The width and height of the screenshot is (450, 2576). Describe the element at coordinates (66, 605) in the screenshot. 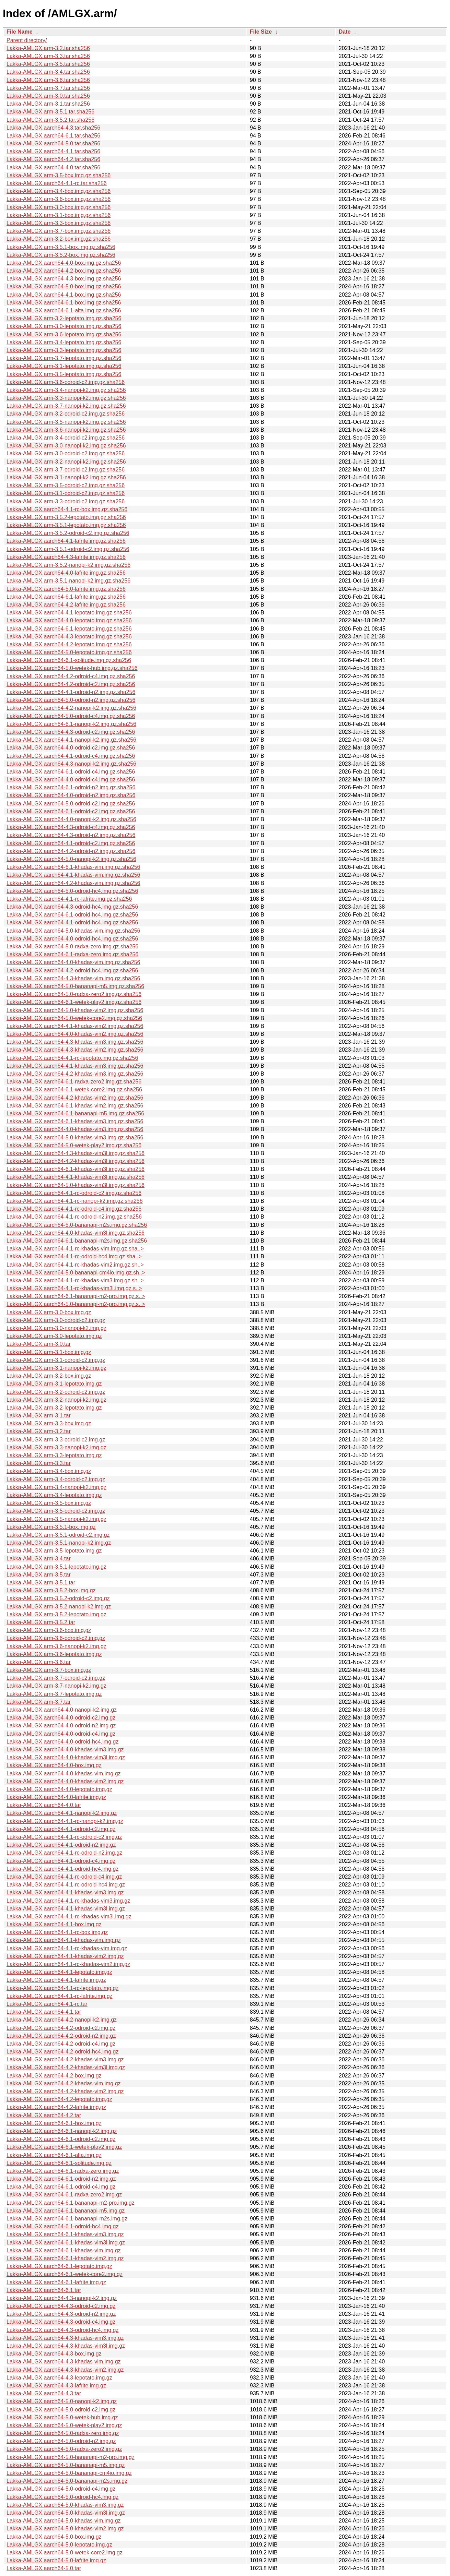

I see `Lakka-AMLGX.aarch64-4.2-lafrite.img.gz.sha256` at that location.